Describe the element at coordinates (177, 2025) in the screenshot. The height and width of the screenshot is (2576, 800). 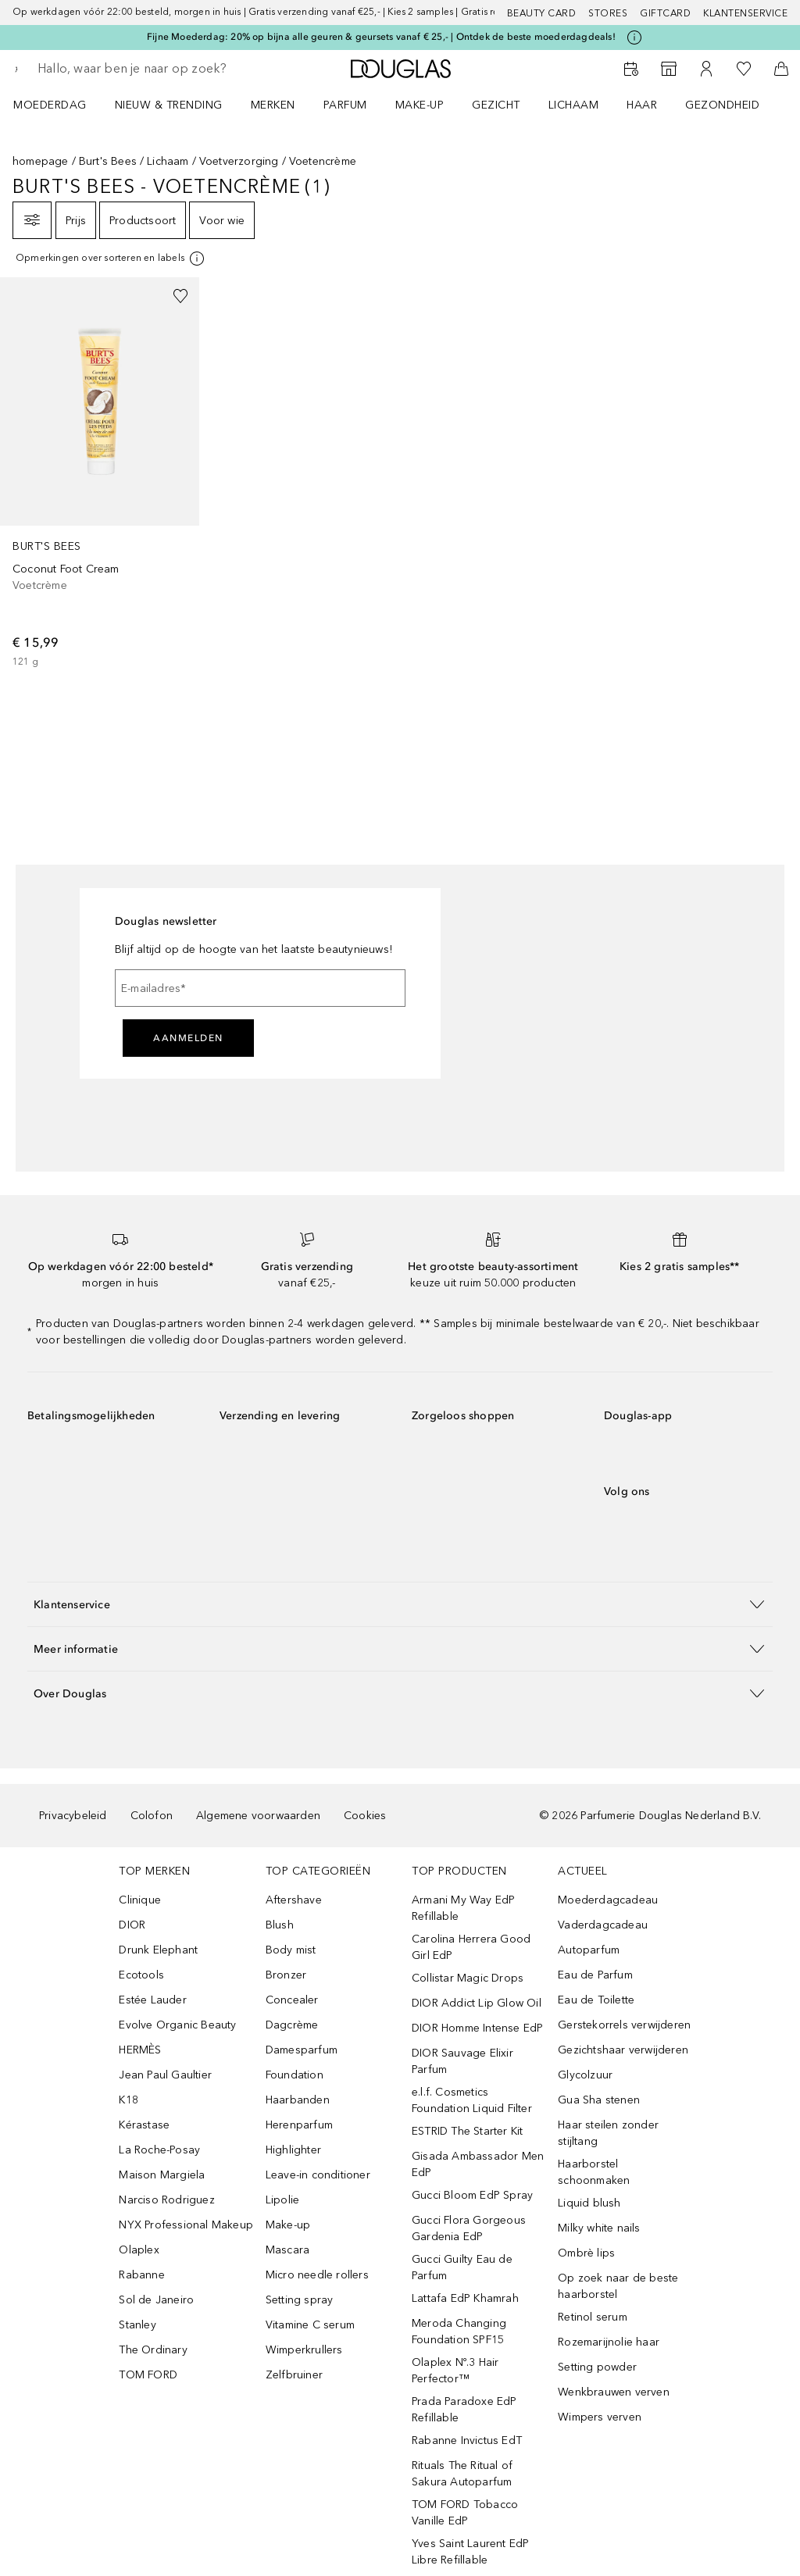
I see `Evolve Organic Beauty` at that location.